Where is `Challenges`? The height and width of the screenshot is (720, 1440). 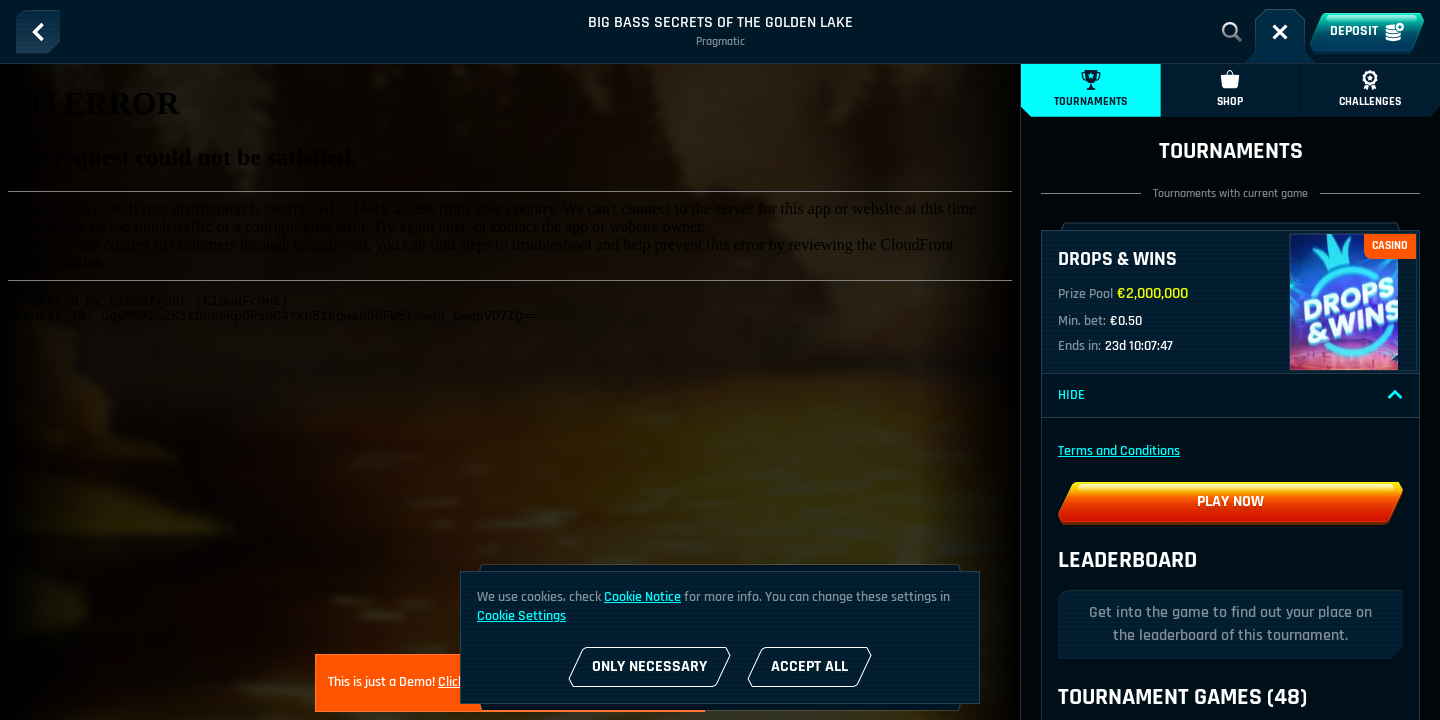 Challenges is located at coordinates (1370, 89).